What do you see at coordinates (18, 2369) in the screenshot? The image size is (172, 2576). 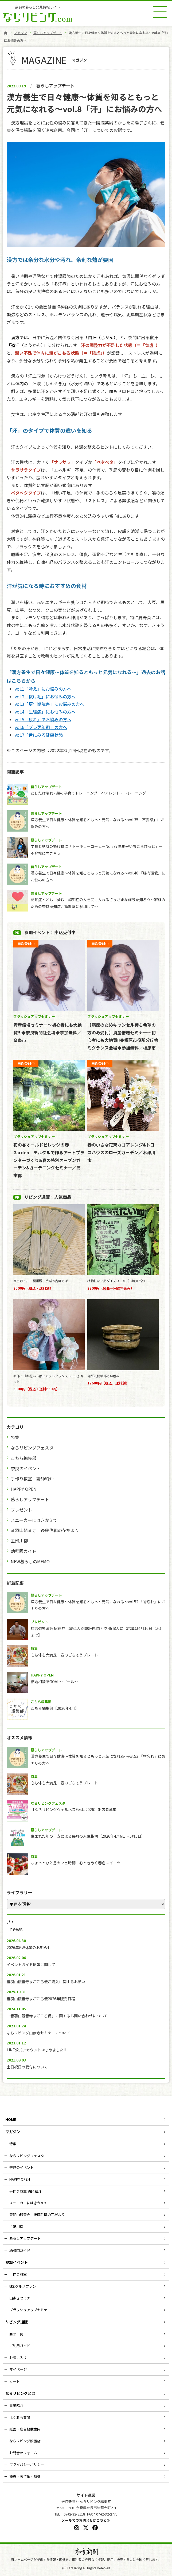 I see `マイページ` at bounding box center [18, 2369].